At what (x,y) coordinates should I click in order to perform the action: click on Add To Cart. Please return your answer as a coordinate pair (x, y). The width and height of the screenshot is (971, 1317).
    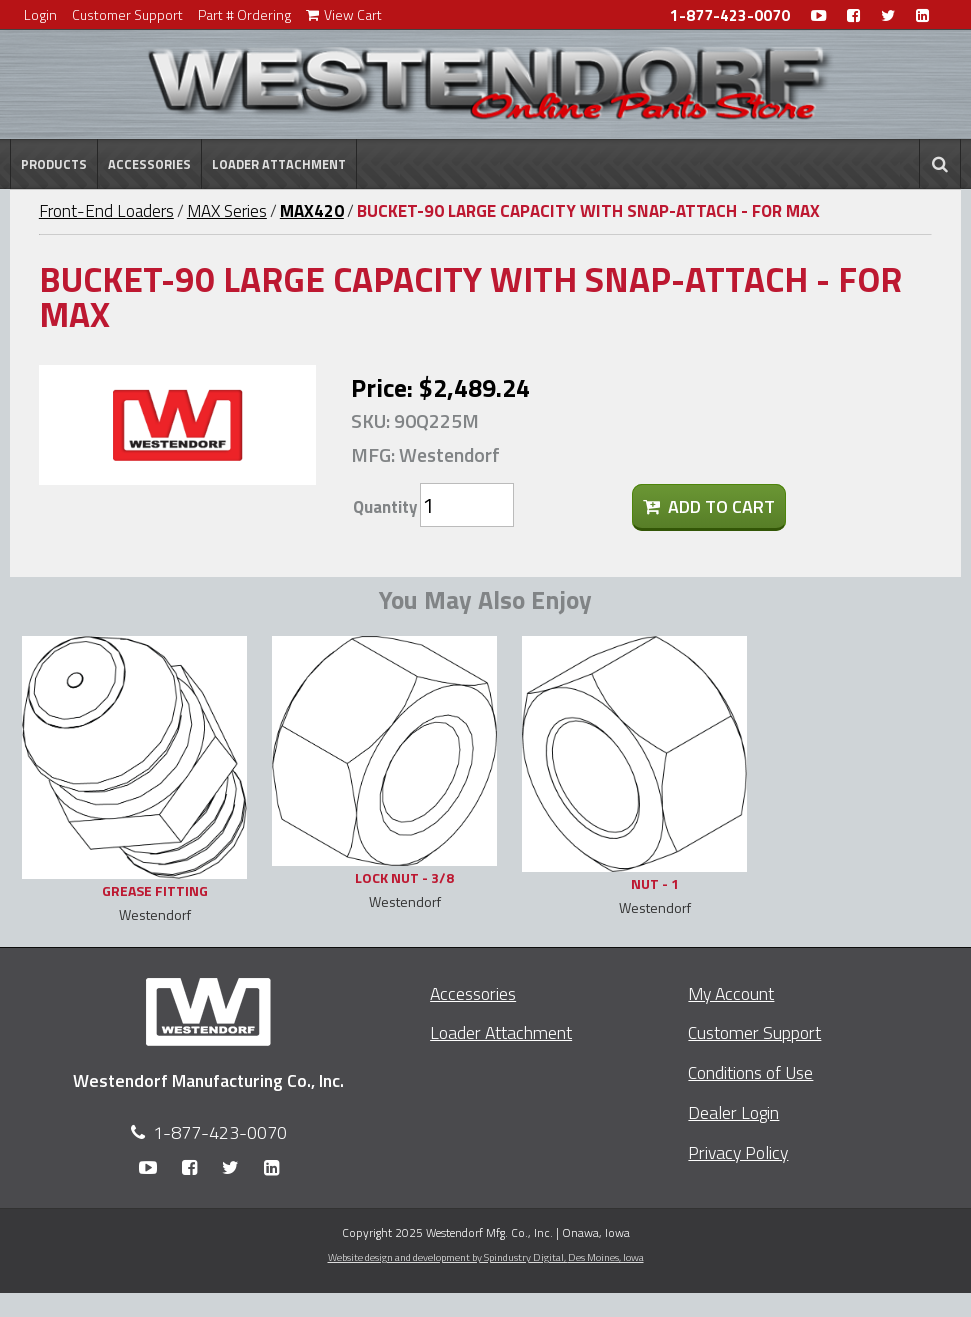
    Looking at the image, I should click on (709, 506).